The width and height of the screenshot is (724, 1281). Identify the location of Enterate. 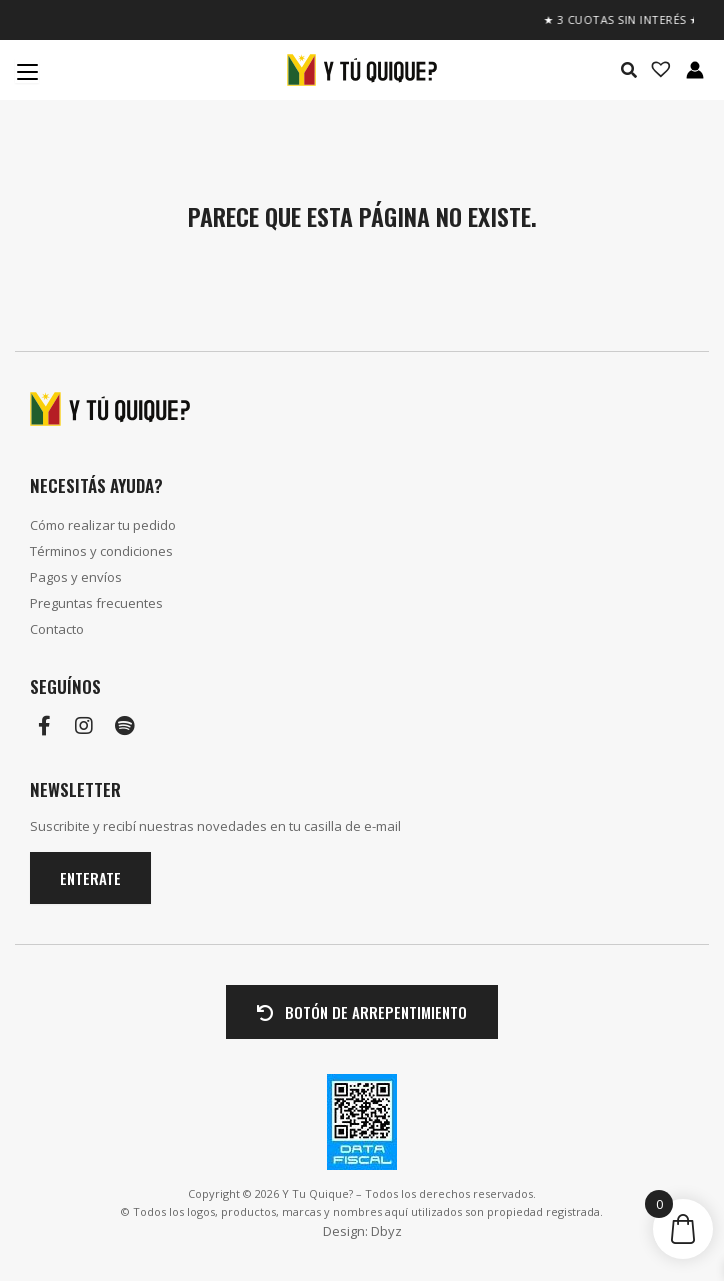
(90, 878).